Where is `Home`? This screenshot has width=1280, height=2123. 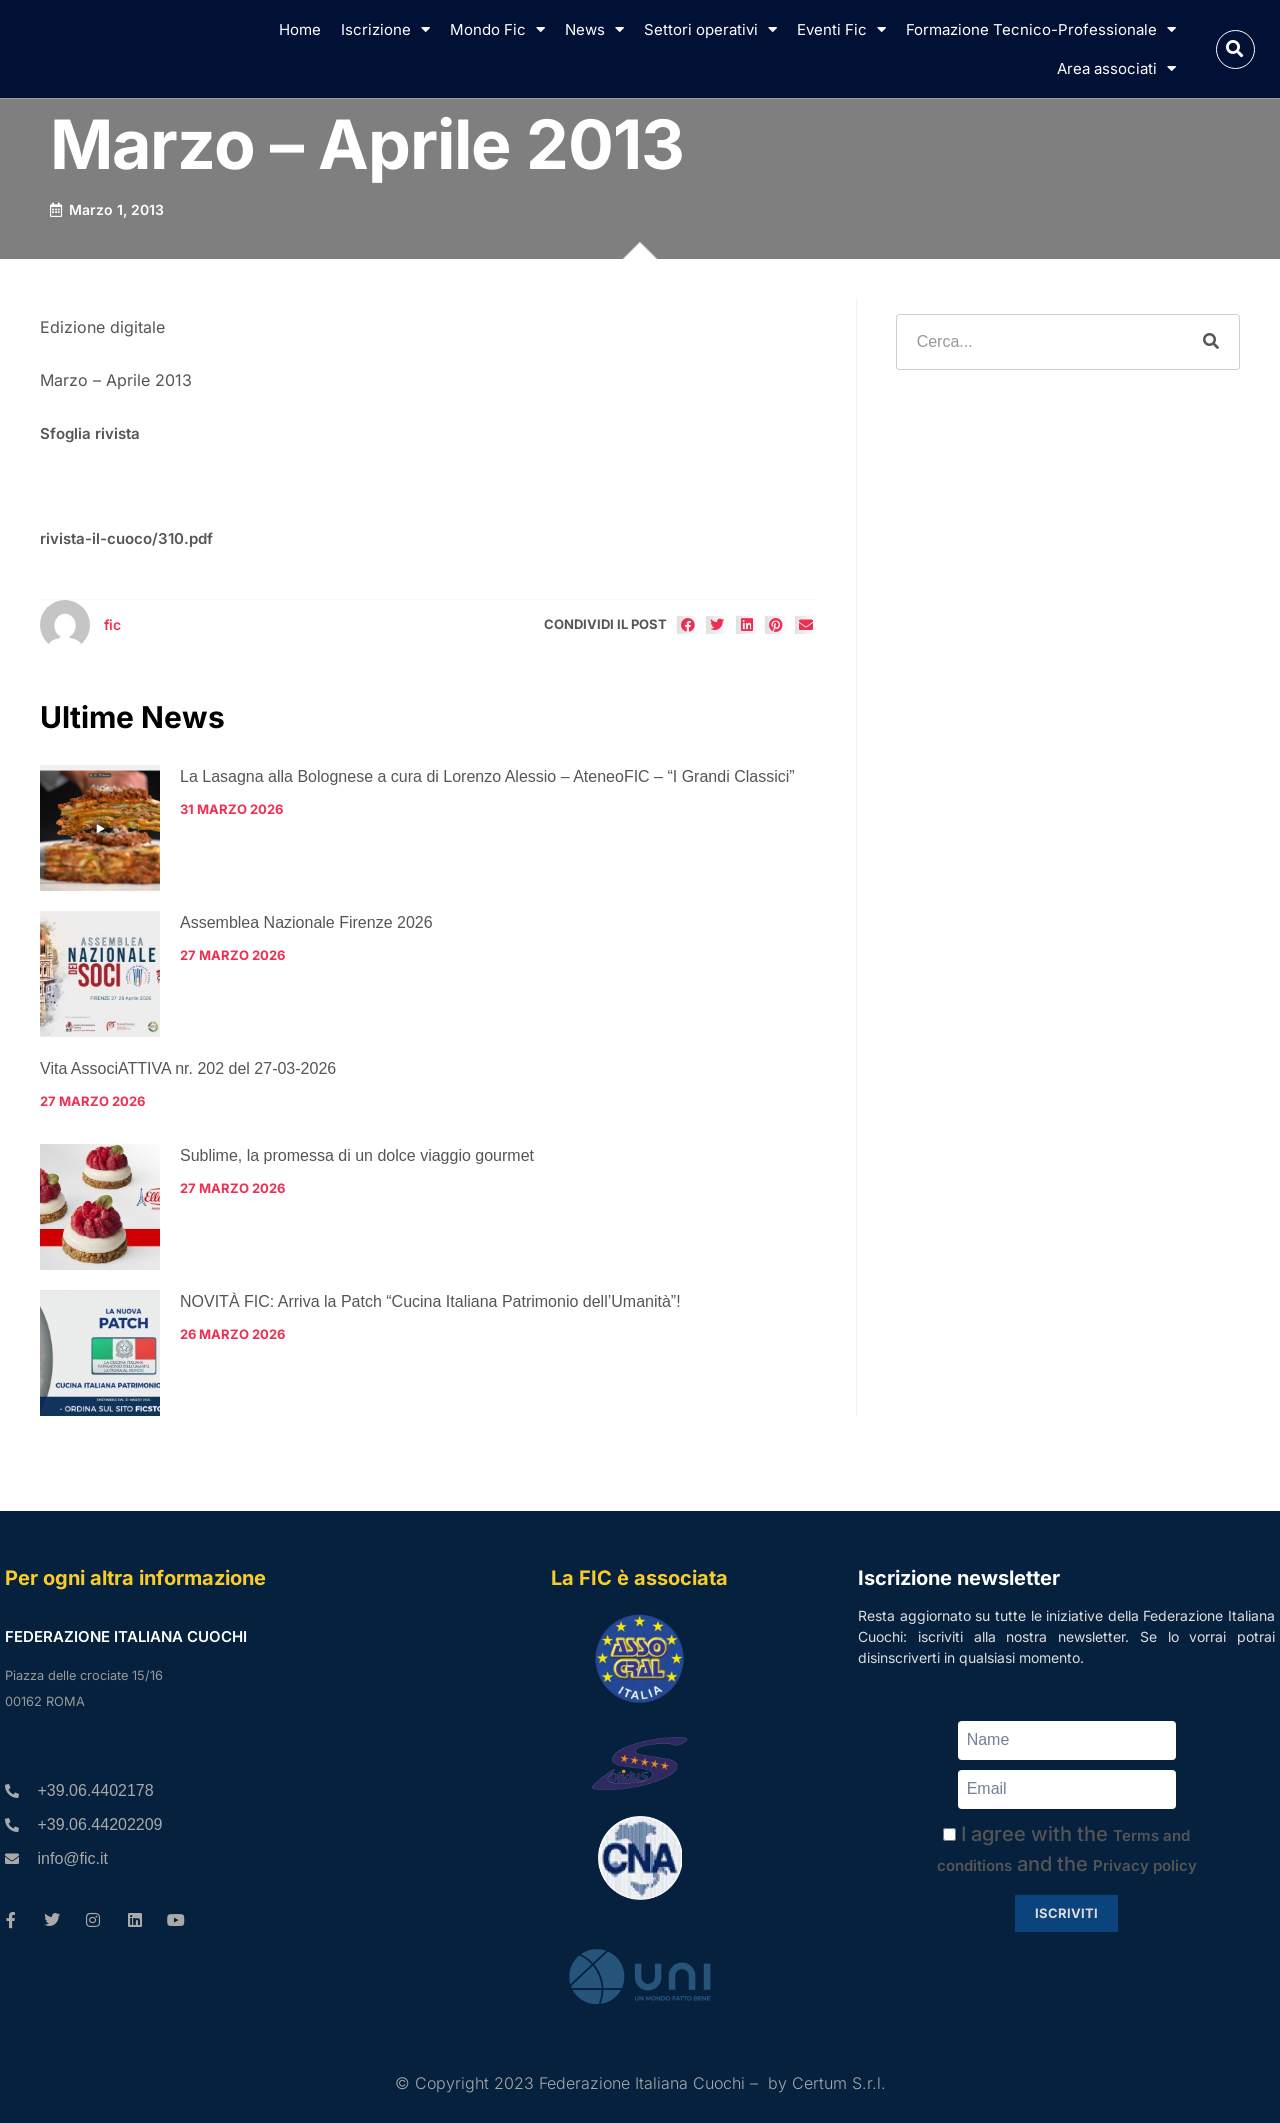
Home is located at coordinates (300, 29).